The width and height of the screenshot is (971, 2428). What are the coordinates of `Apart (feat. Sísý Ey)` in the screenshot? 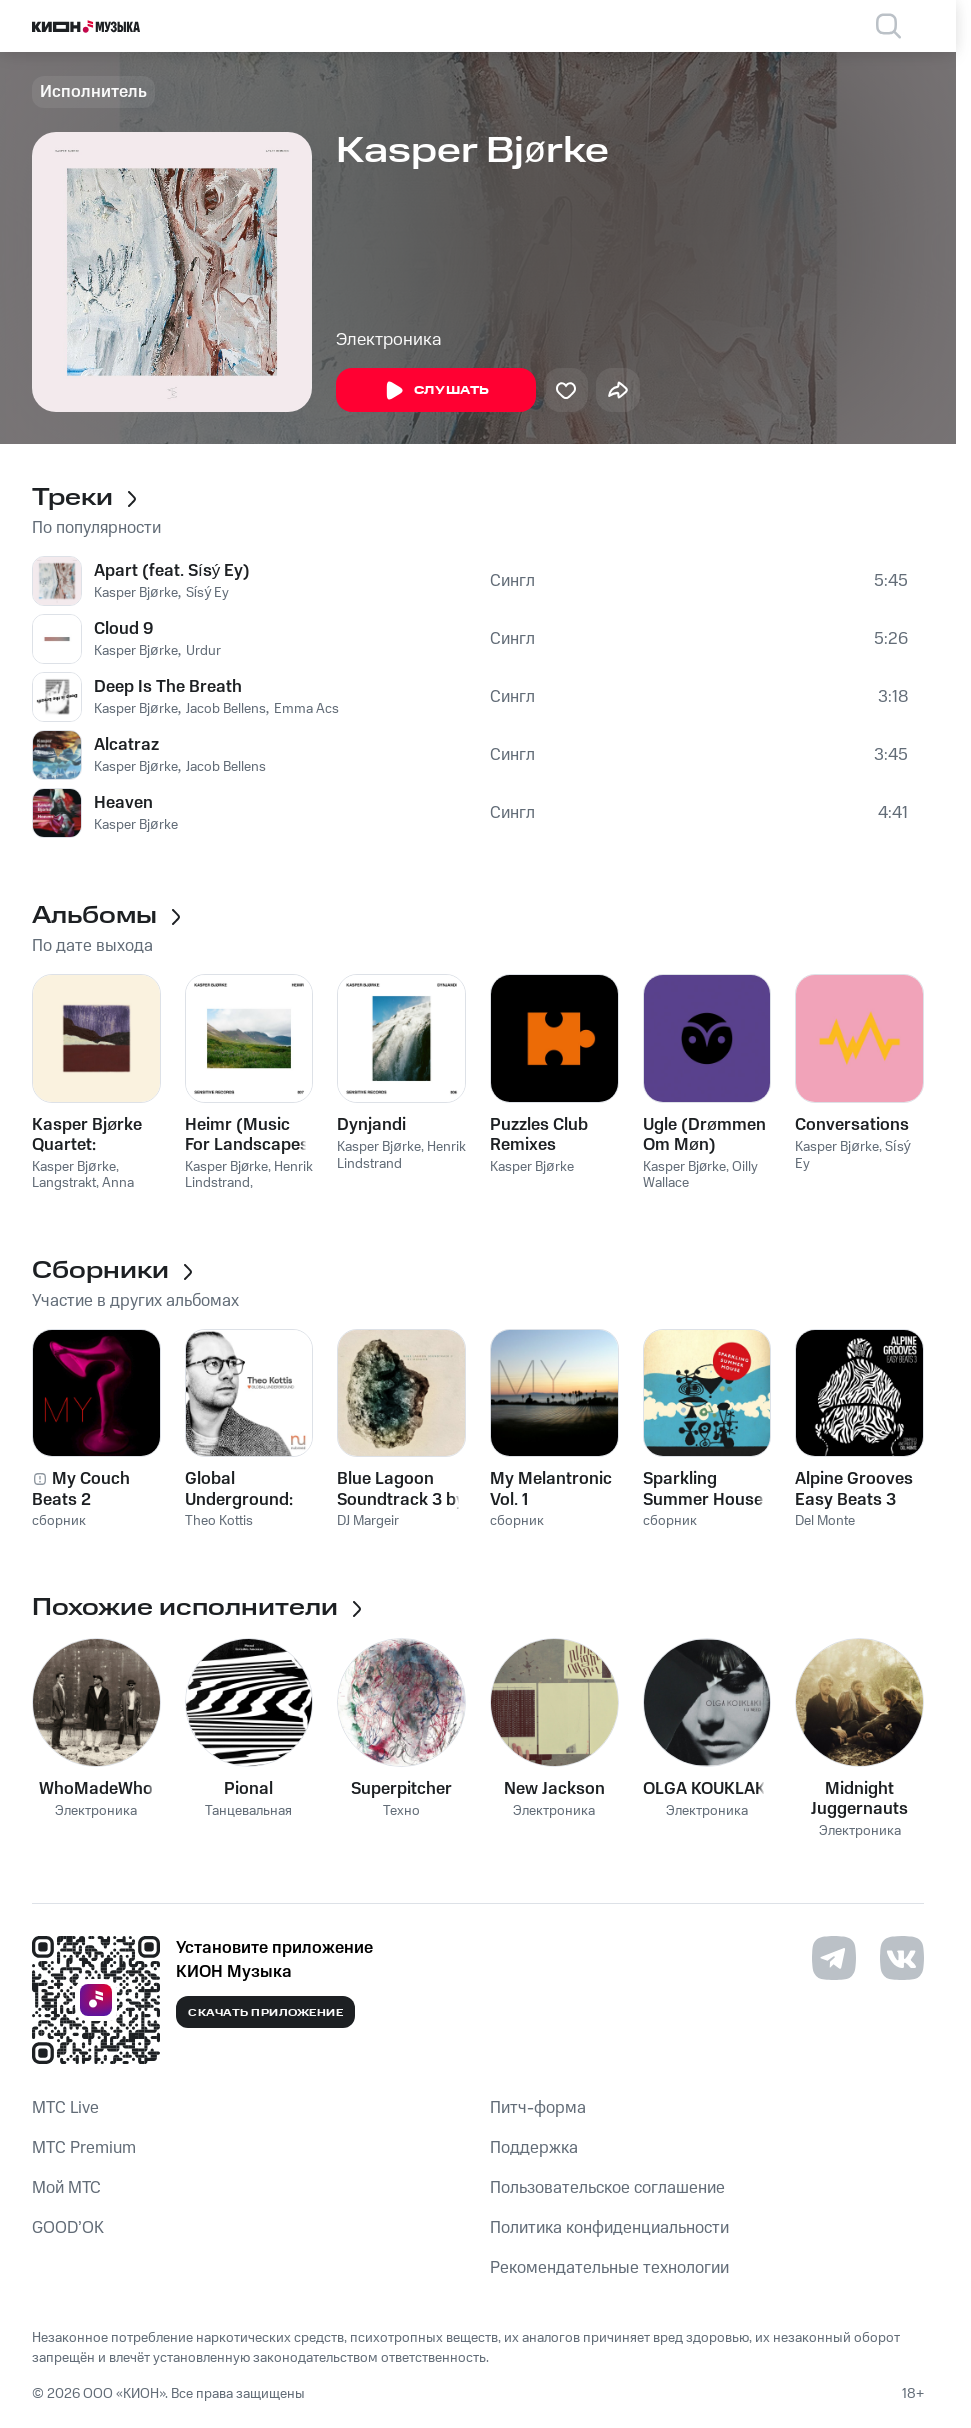 It's located at (172, 571).